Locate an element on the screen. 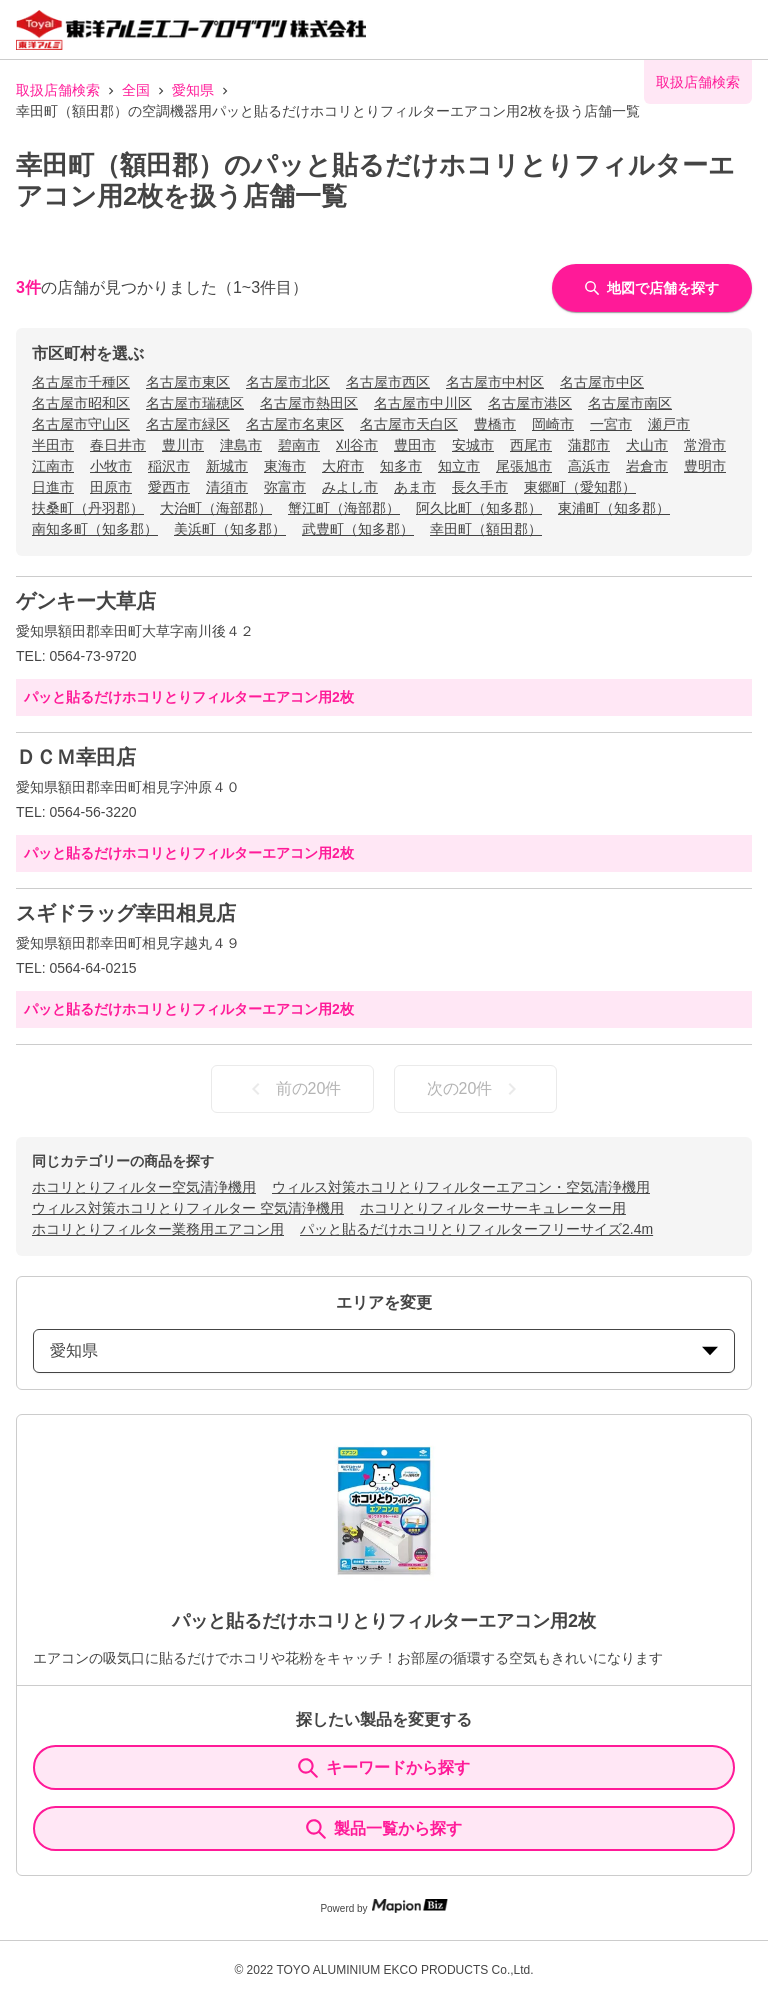 This screenshot has height=1999, width=768. 全国 is located at coordinates (136, 90).